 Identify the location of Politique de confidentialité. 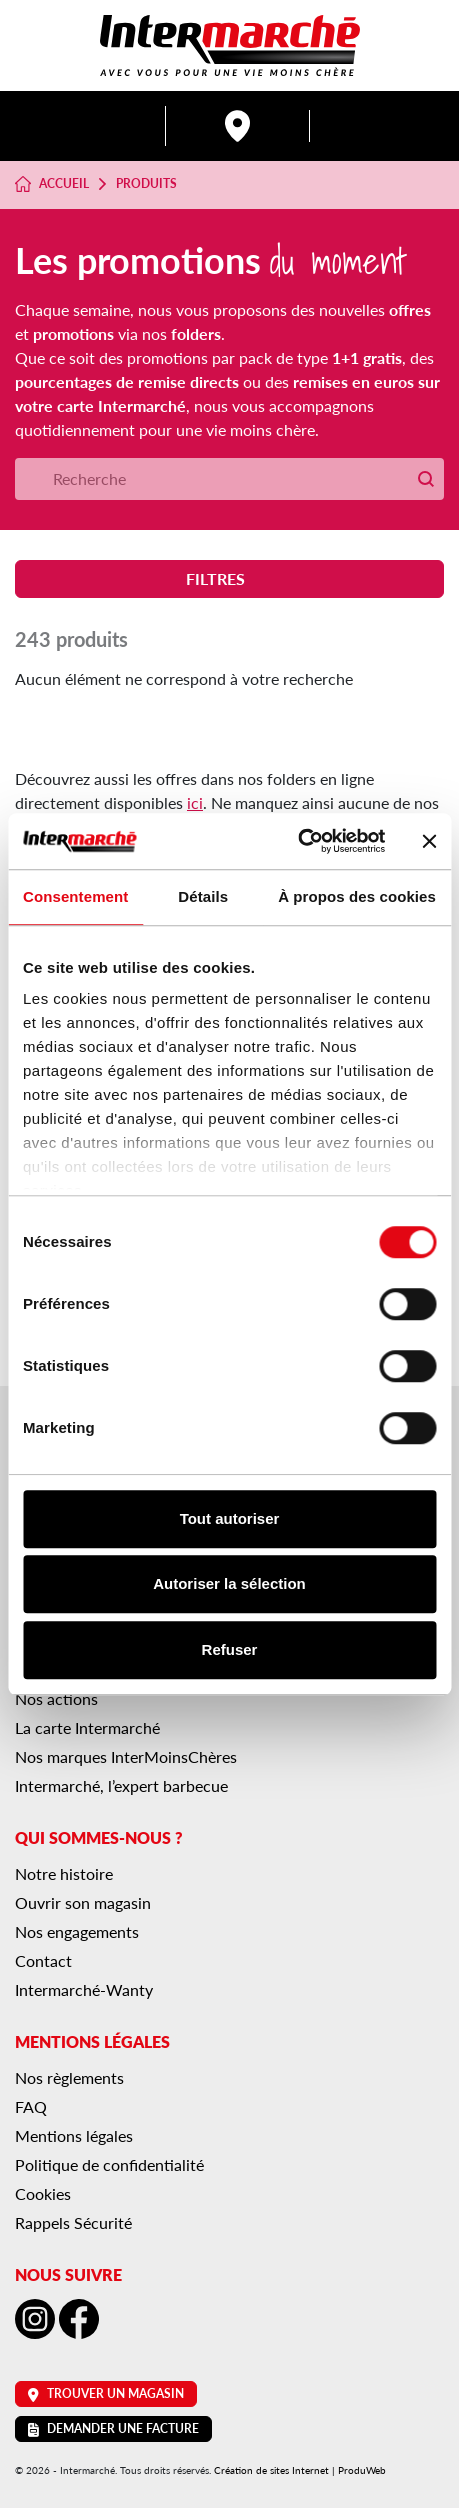
(109, 2164).